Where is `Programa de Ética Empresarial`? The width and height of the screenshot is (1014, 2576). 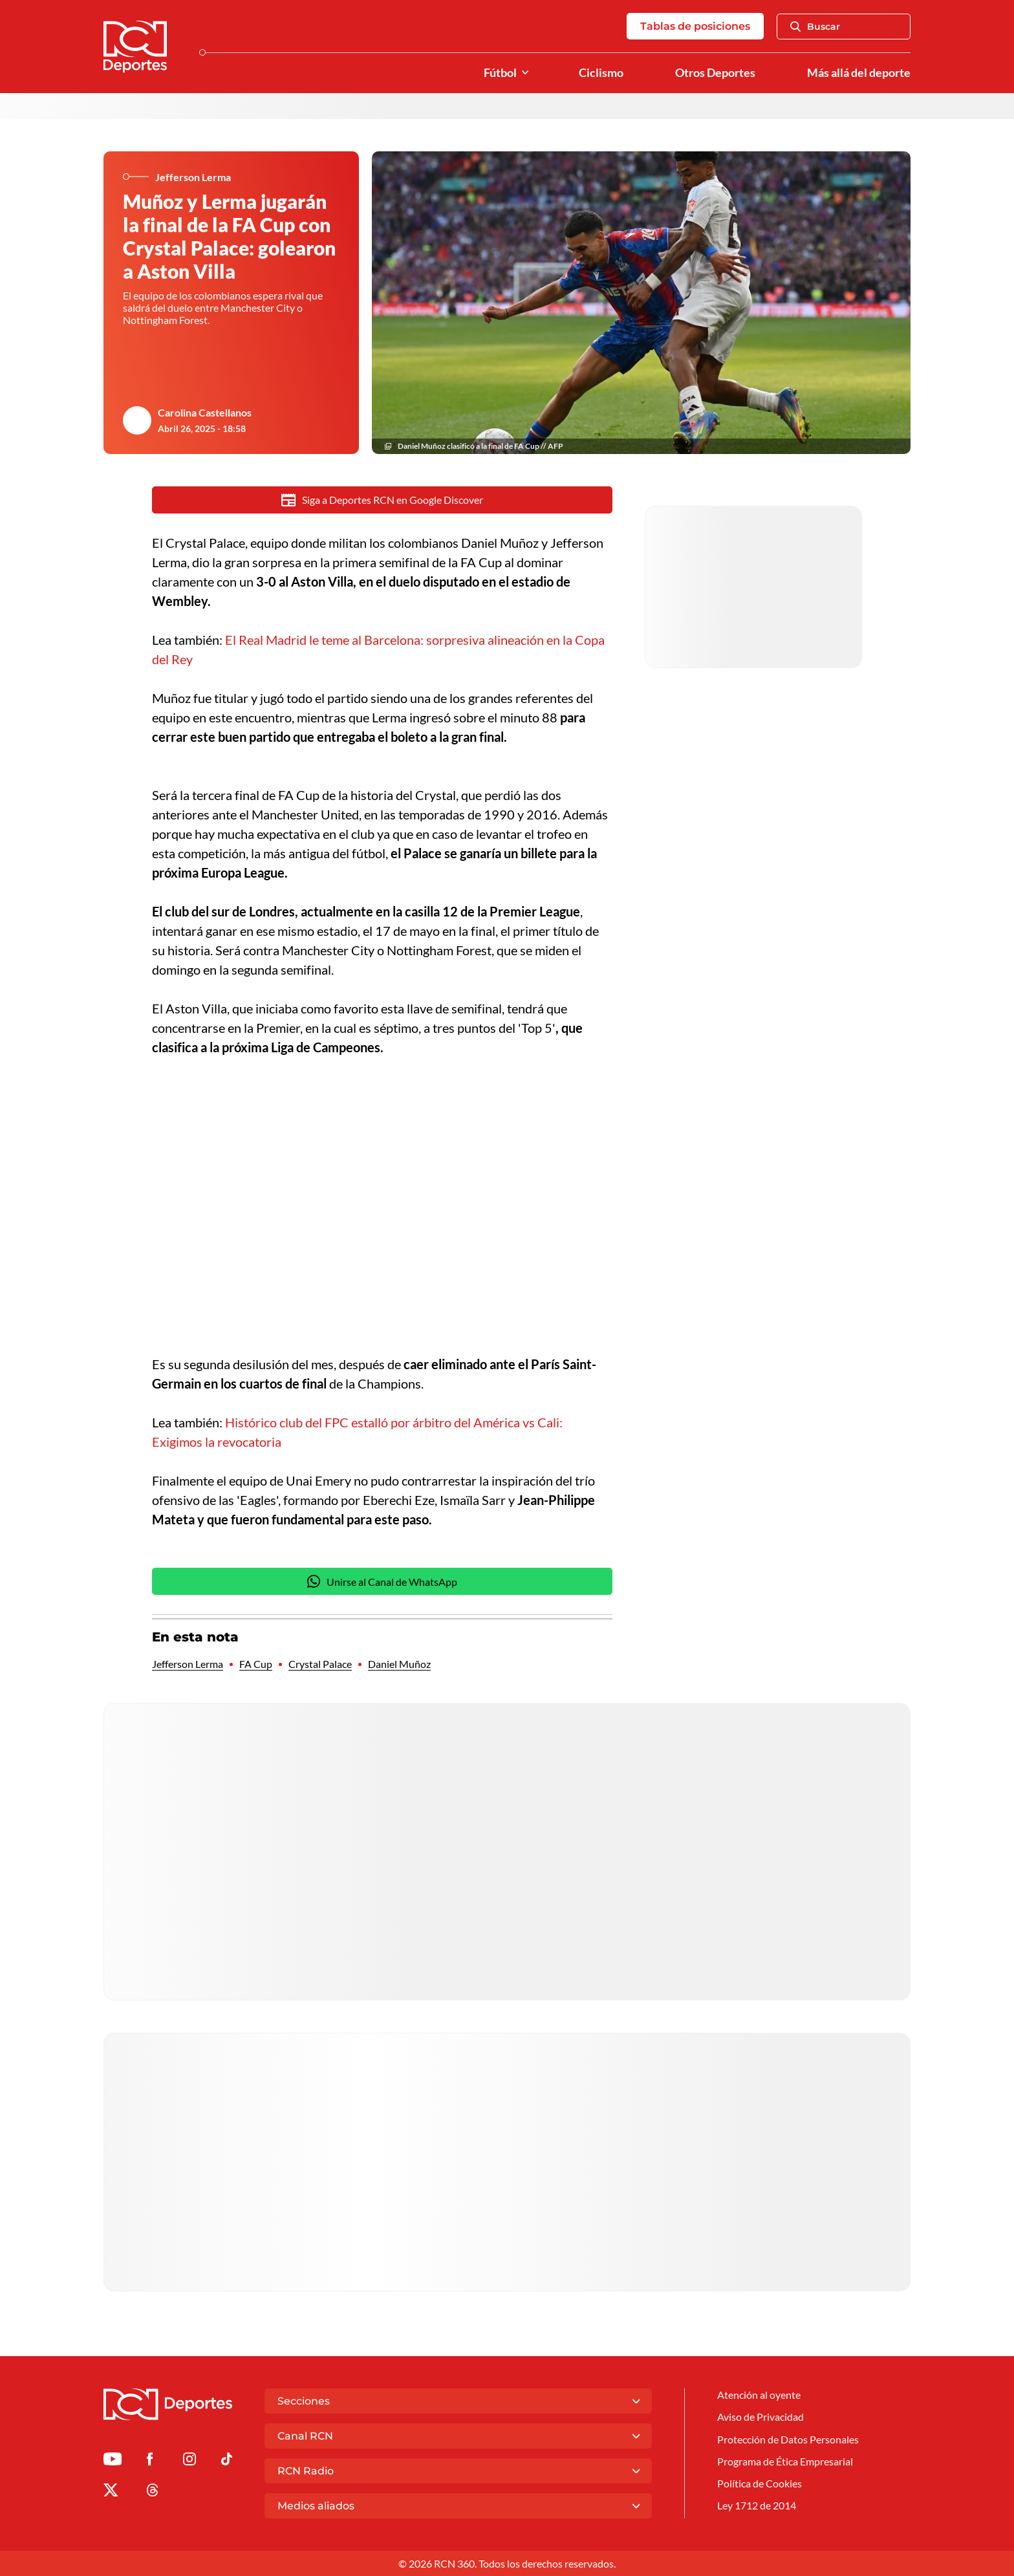 Programa de Ética Empresarial is located at coordinates (785, 2461).